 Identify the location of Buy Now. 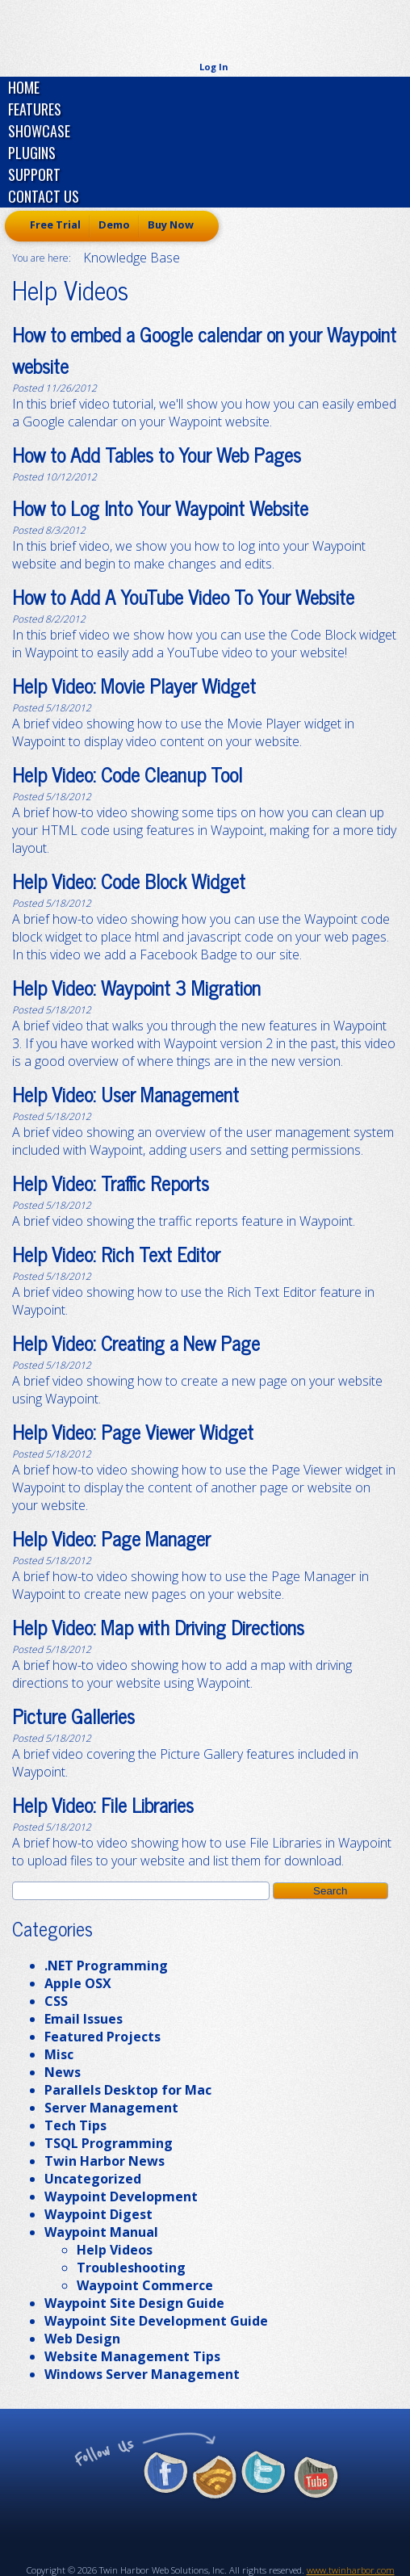
(171, 224).